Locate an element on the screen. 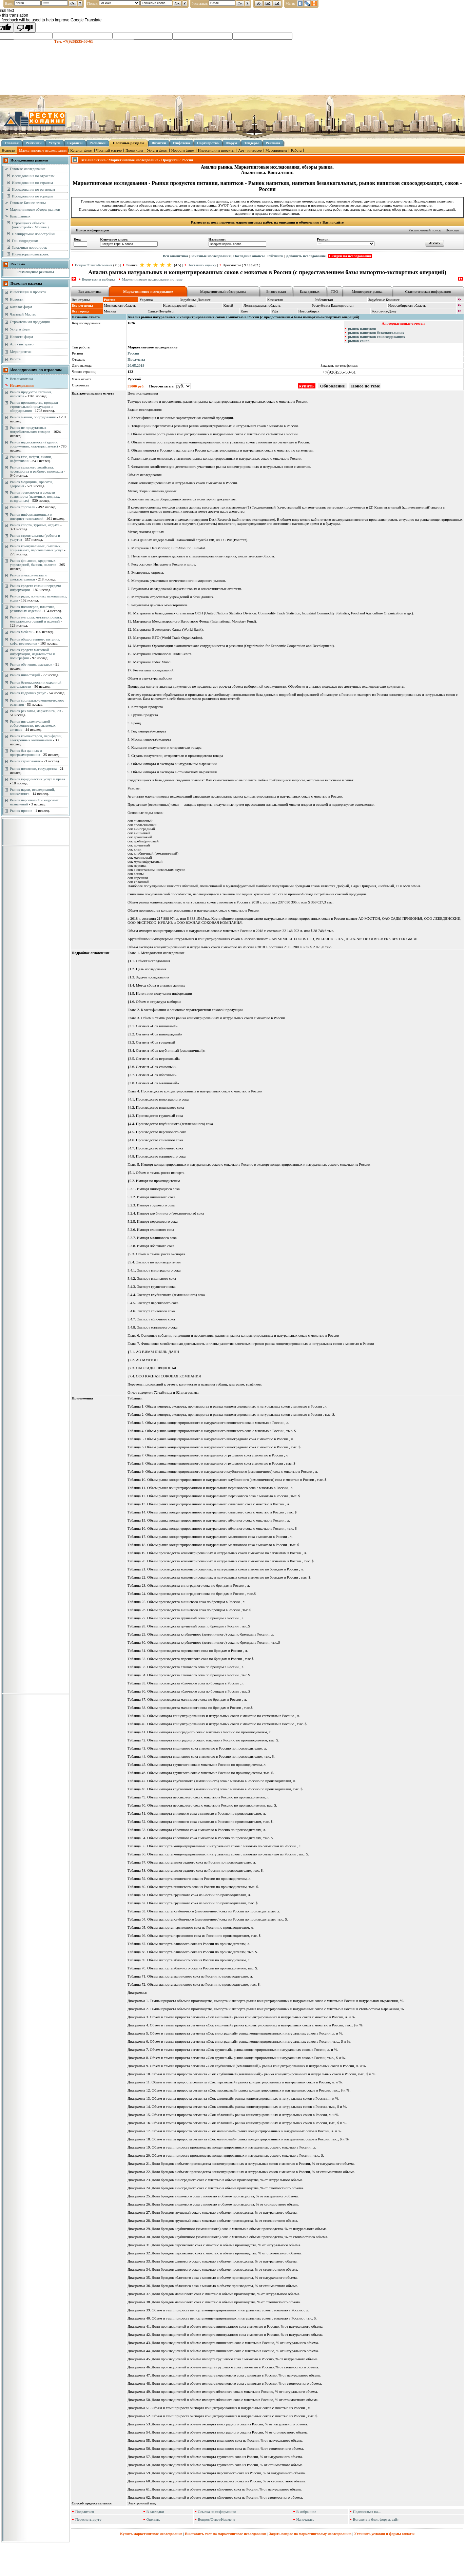 This screenshot has height=2576, width=465. Рынок спорта, туризма, отдыха is located at coordinates (34, 525).